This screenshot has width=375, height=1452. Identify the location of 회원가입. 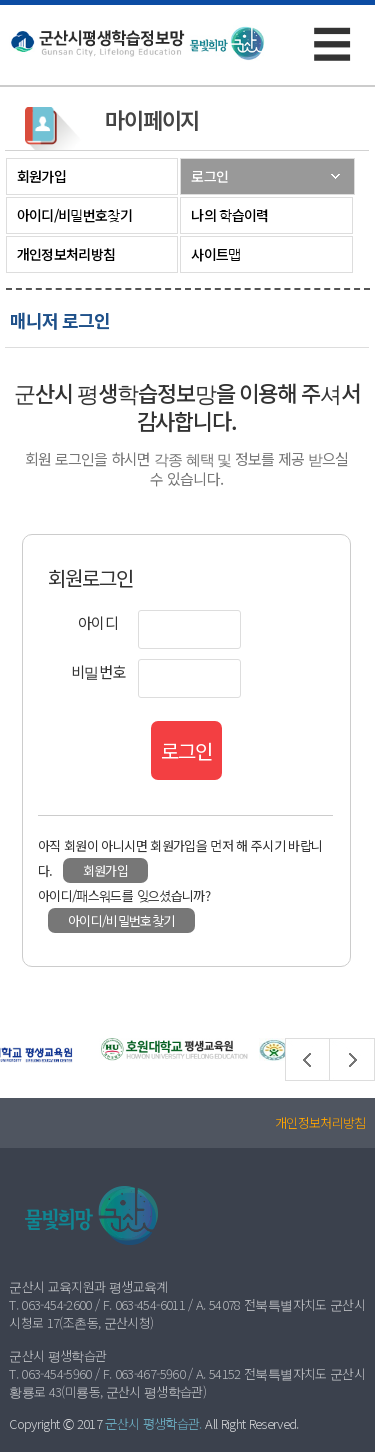
(41, 176).